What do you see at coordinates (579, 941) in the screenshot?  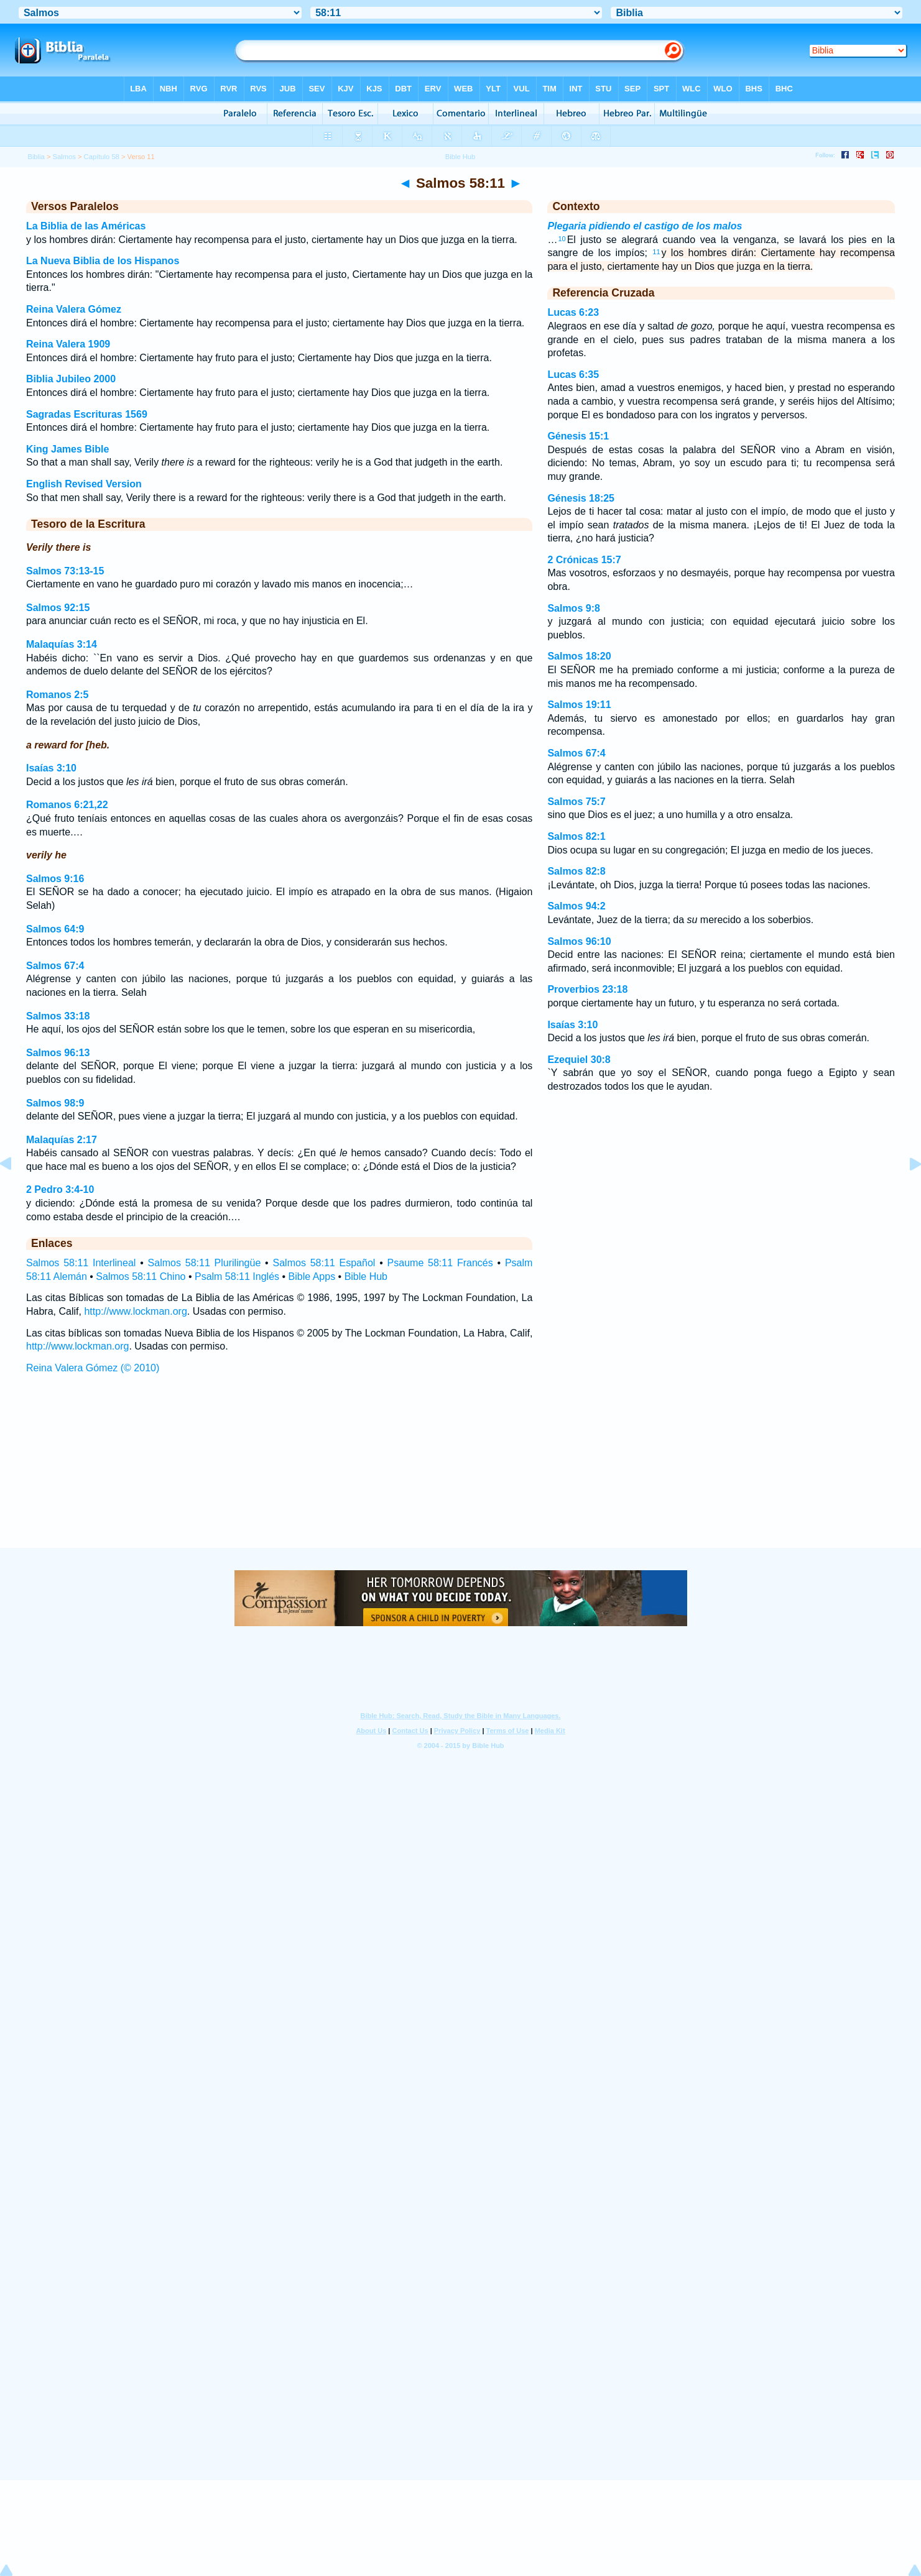 I see `Salmos 96:10` at bounding box center [579, 941].